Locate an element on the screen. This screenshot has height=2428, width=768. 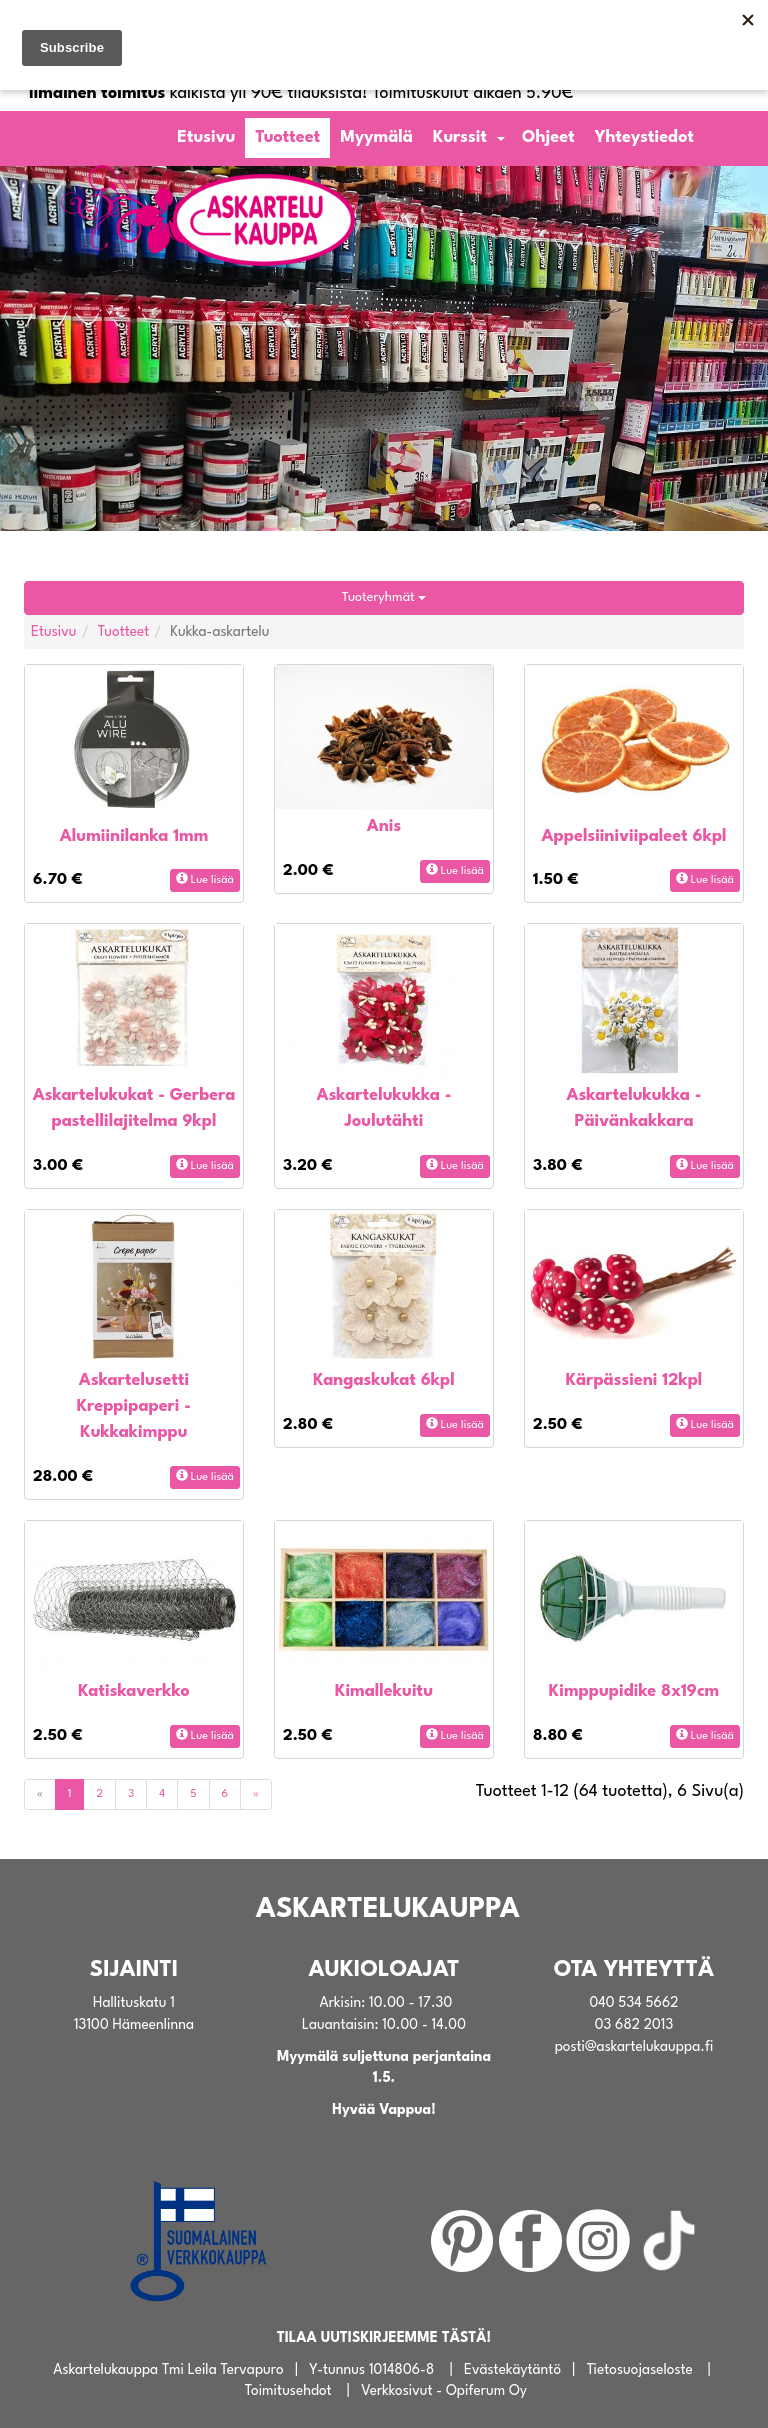
Myymälä is located at coordinates (376, 137).